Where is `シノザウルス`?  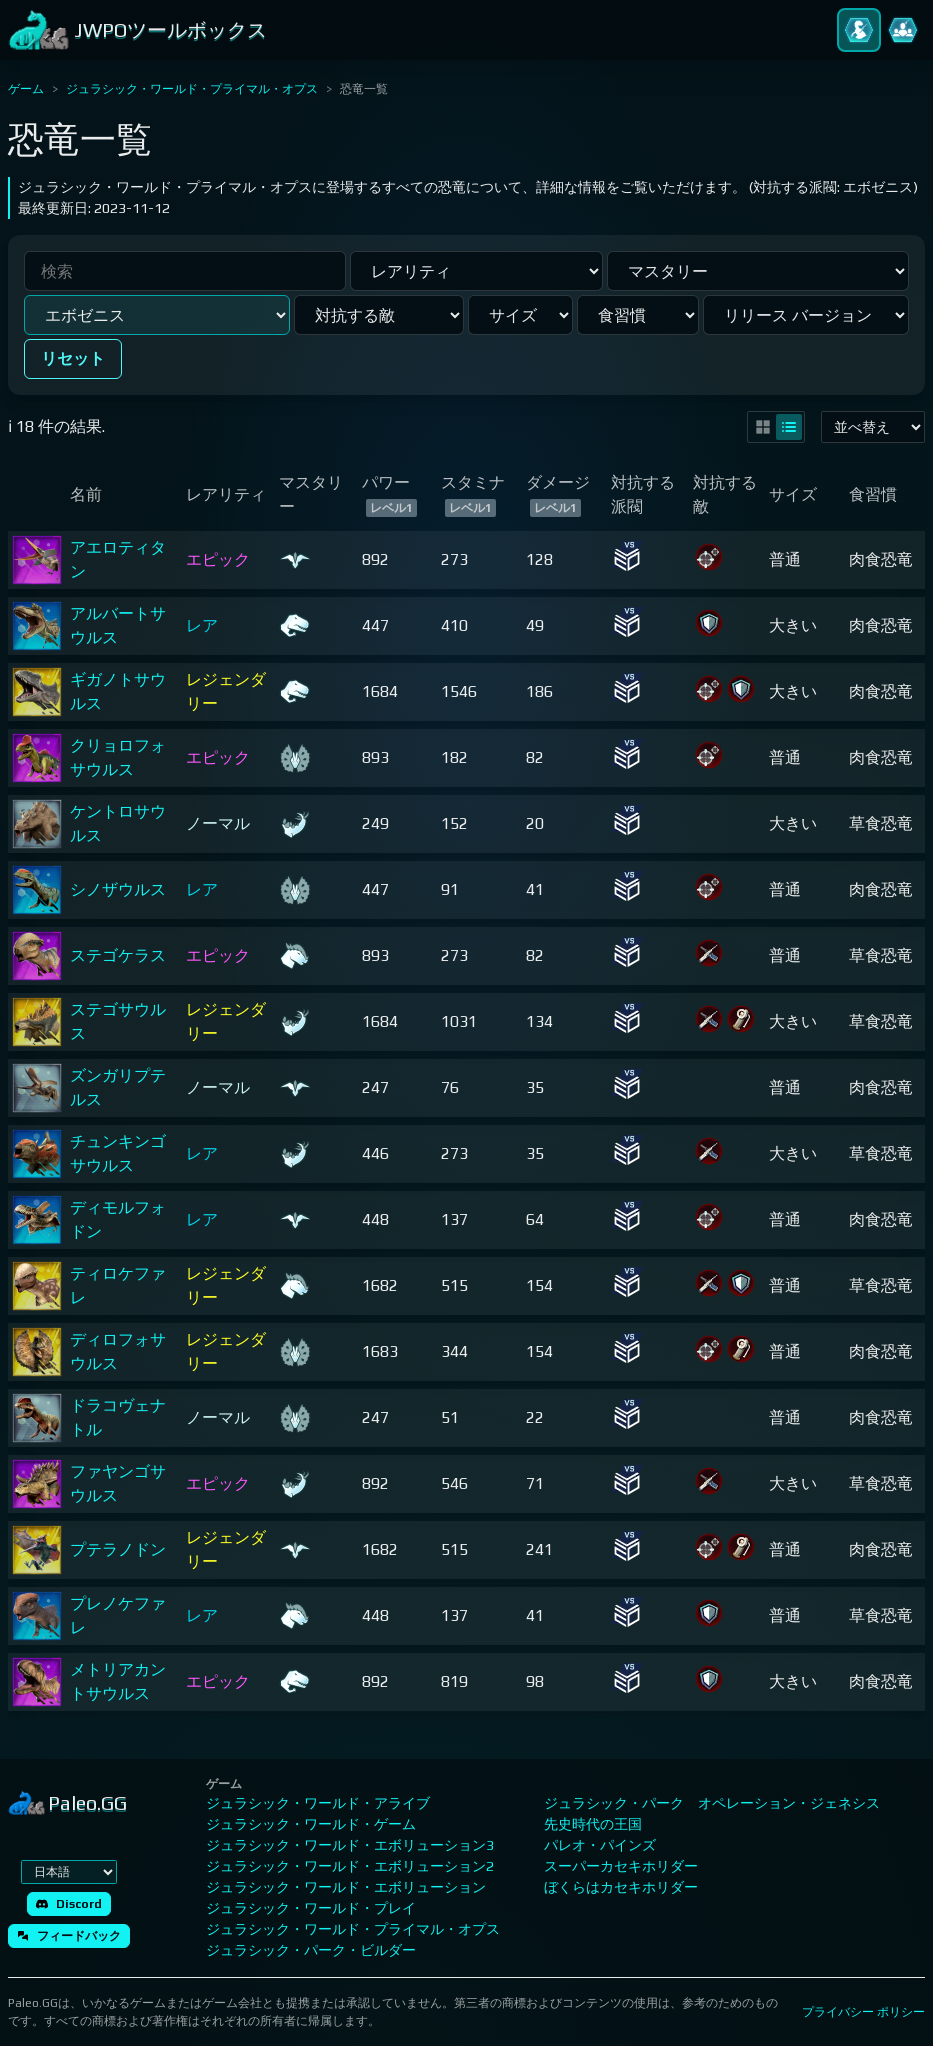 シノザウルス is located at coordinates (118, 889).